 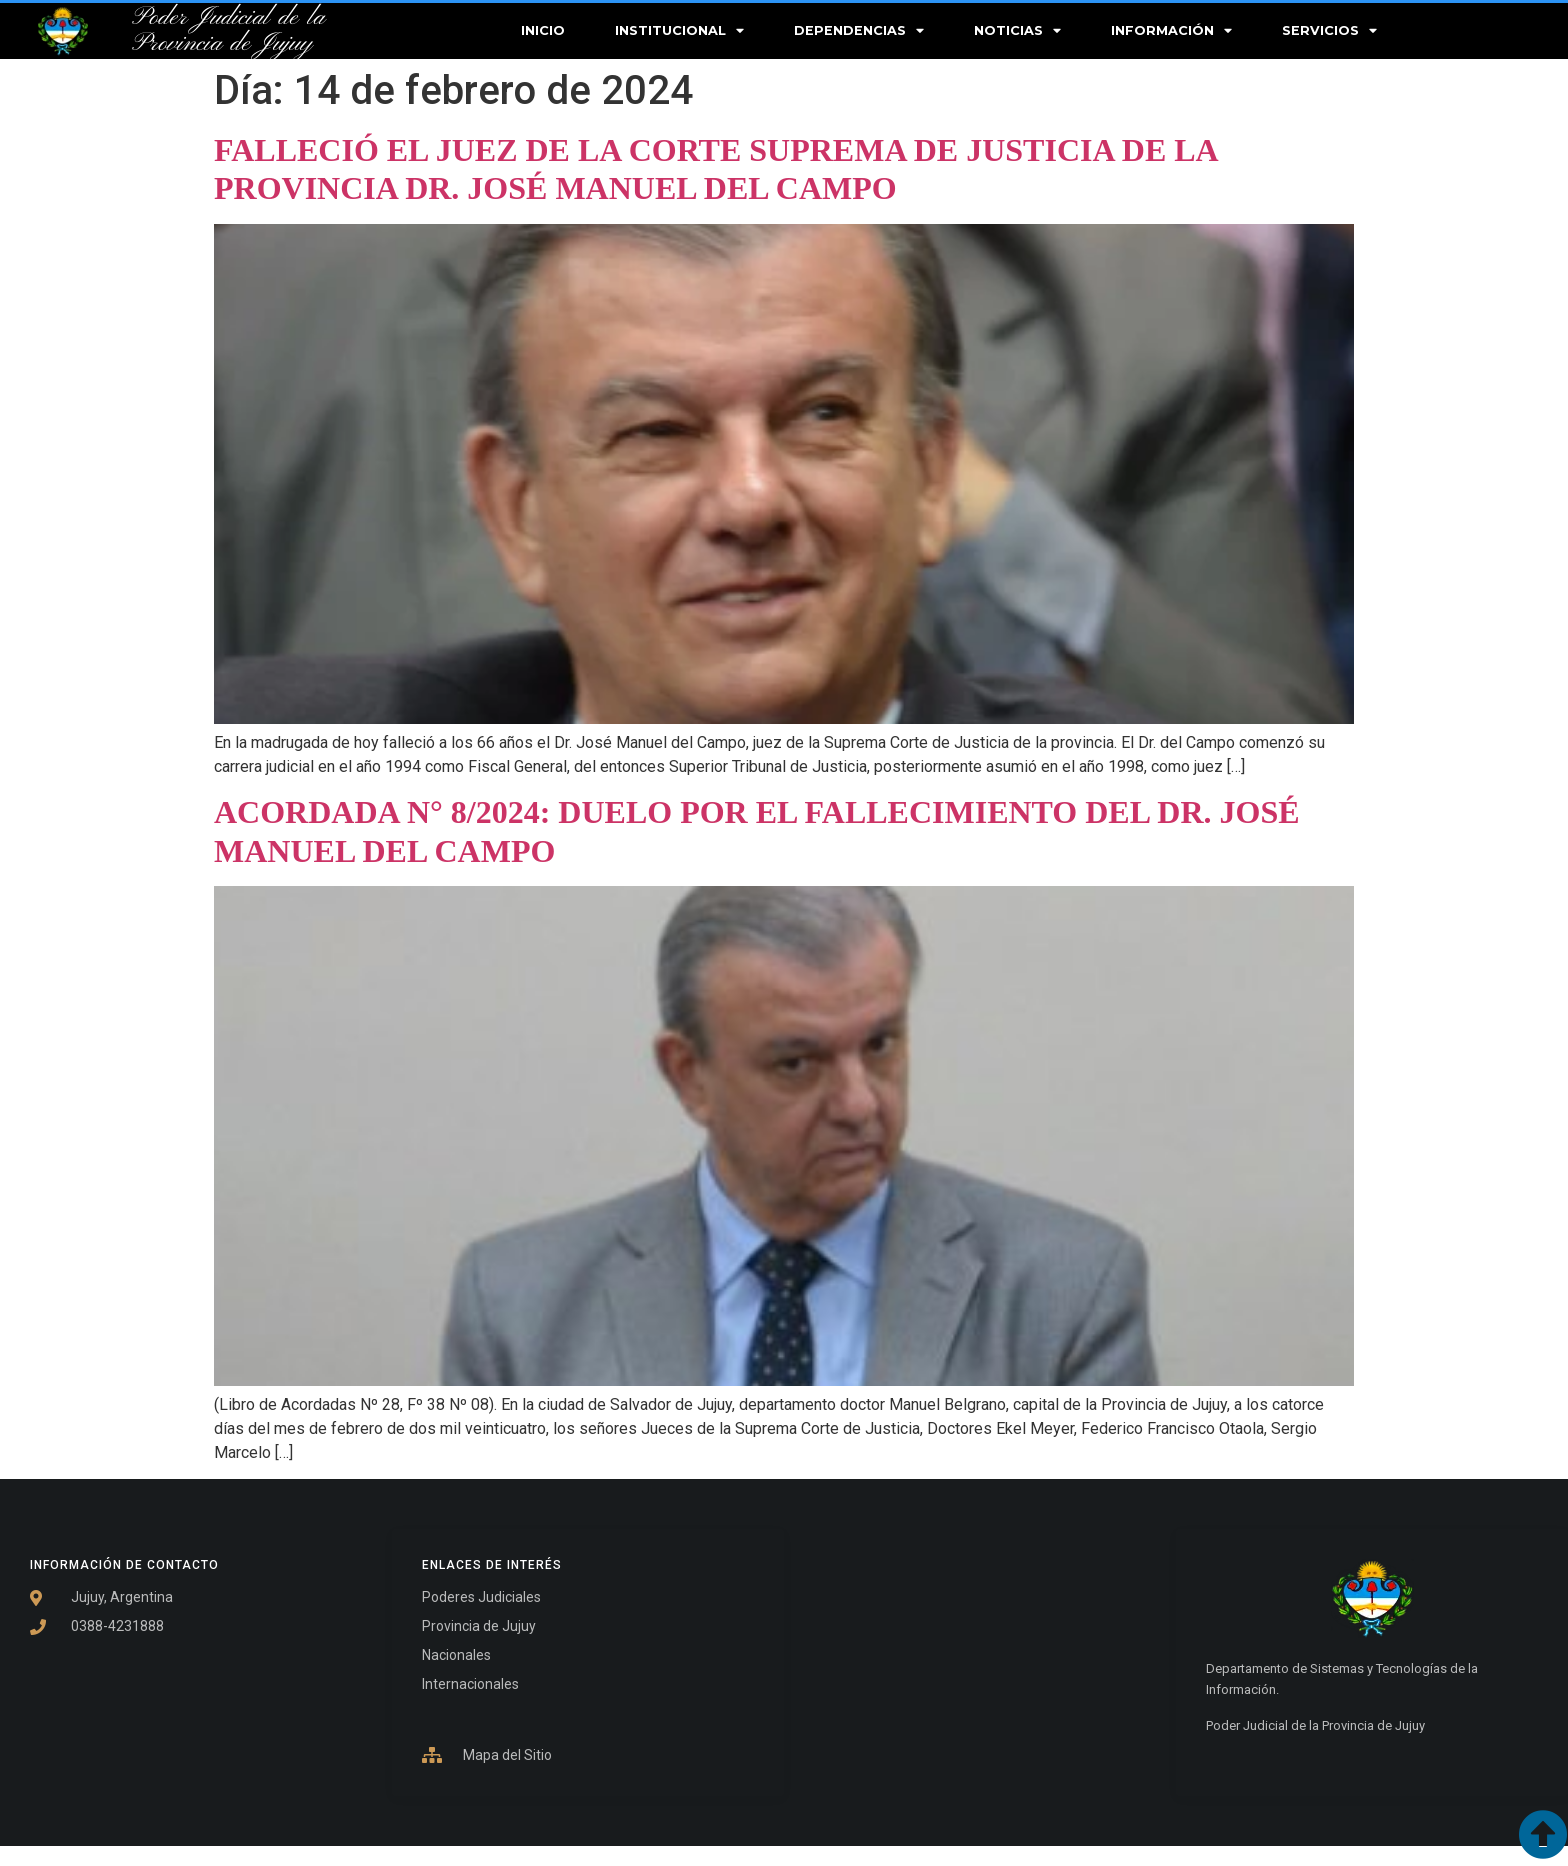 What do you see at coordinates (1171, 31) in the screenshot?
I see `Información` at bounding box center [1171, 31].